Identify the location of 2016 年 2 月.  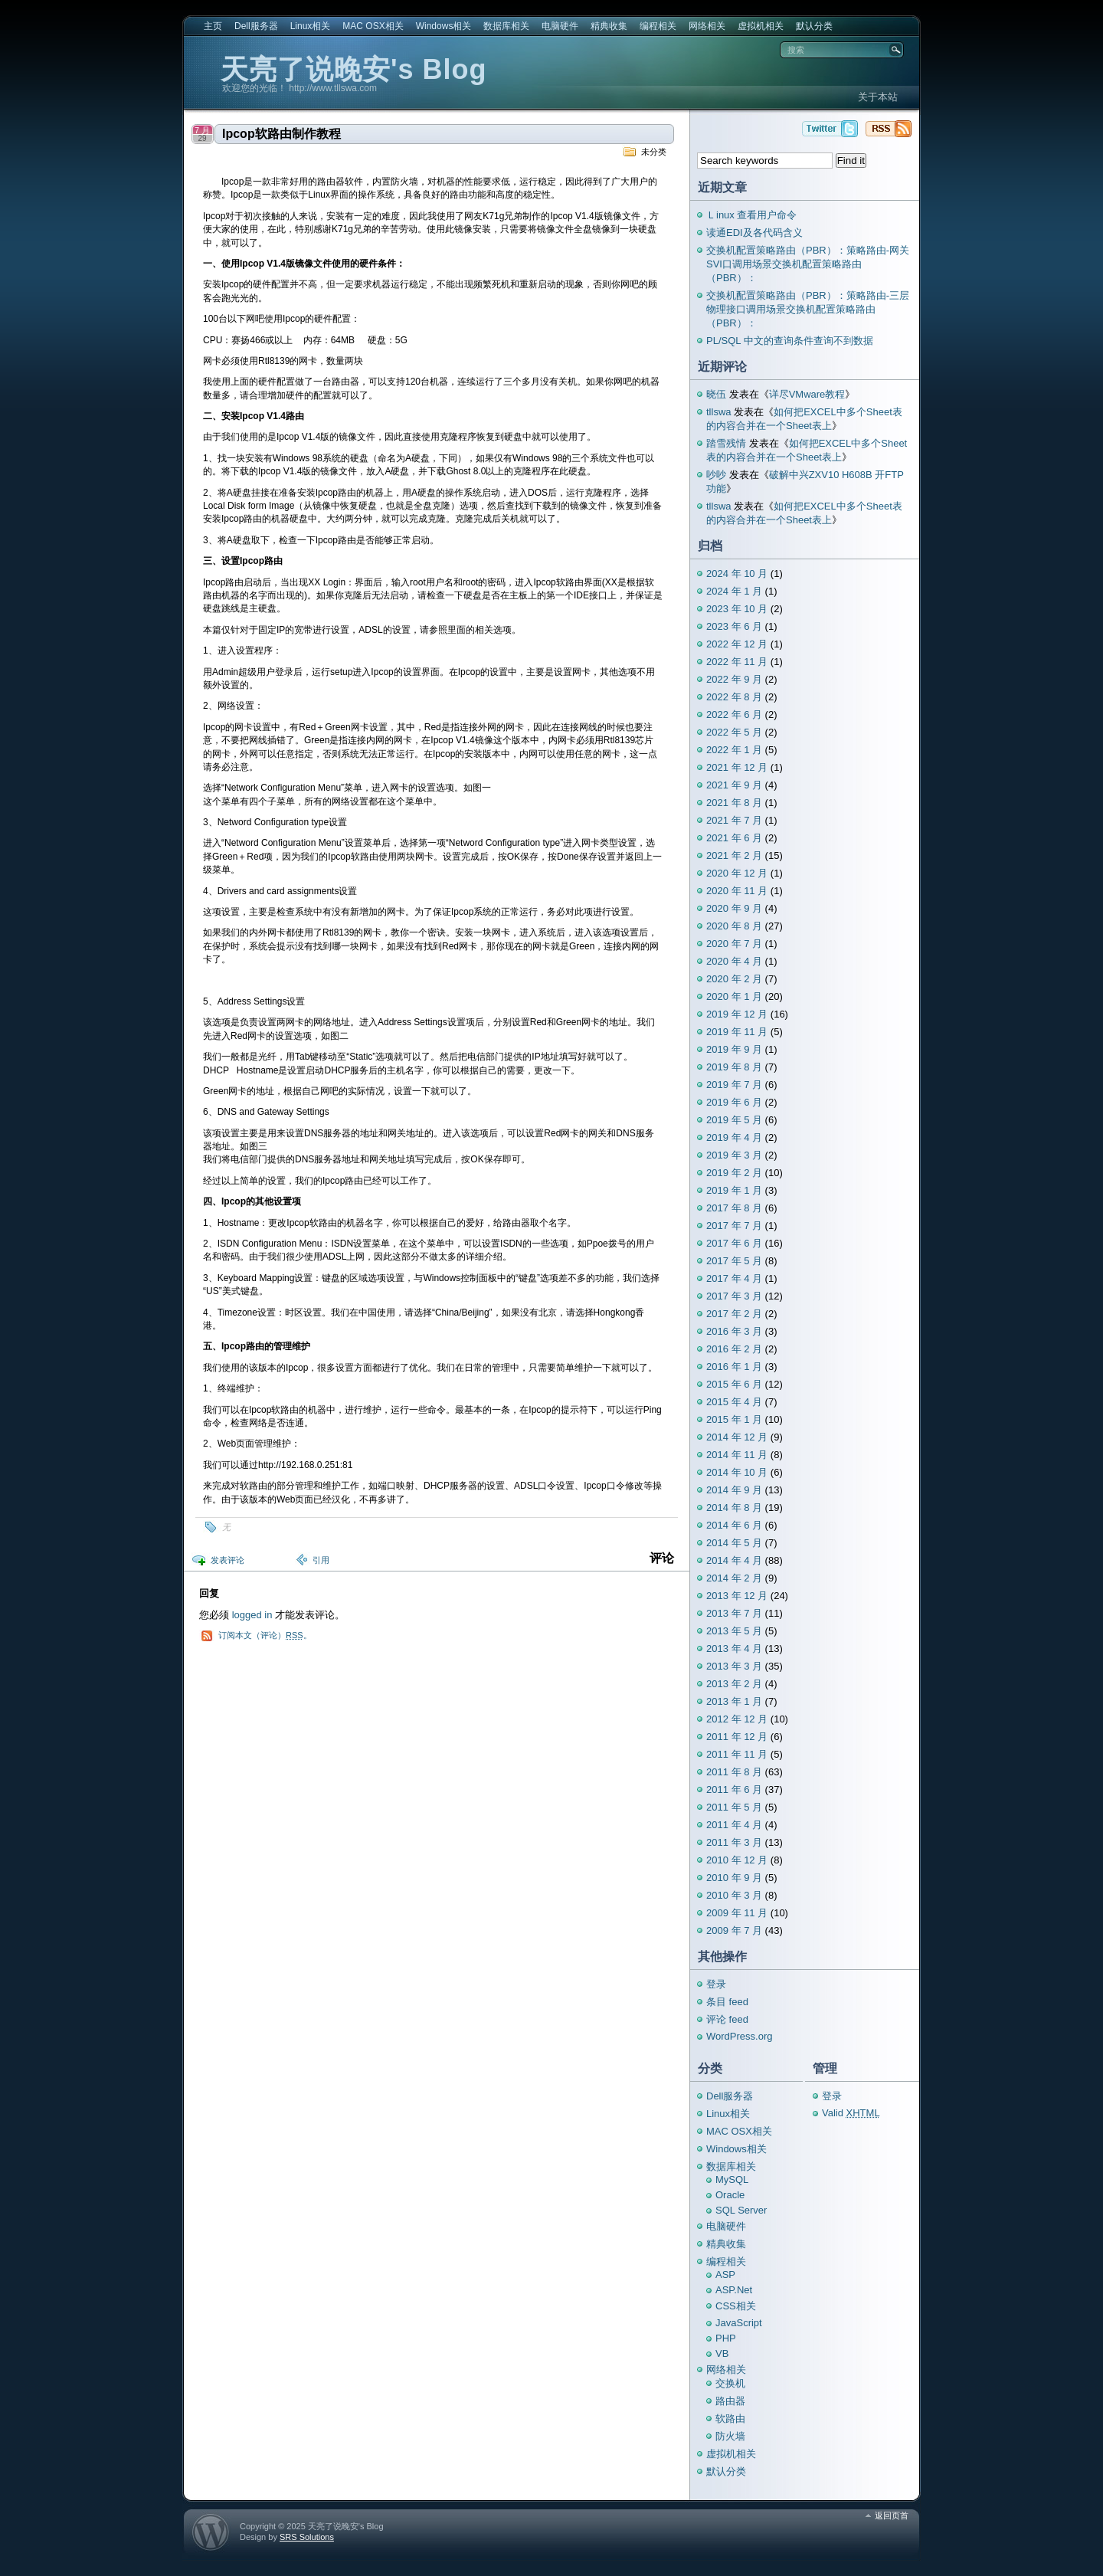
(734, 1349).